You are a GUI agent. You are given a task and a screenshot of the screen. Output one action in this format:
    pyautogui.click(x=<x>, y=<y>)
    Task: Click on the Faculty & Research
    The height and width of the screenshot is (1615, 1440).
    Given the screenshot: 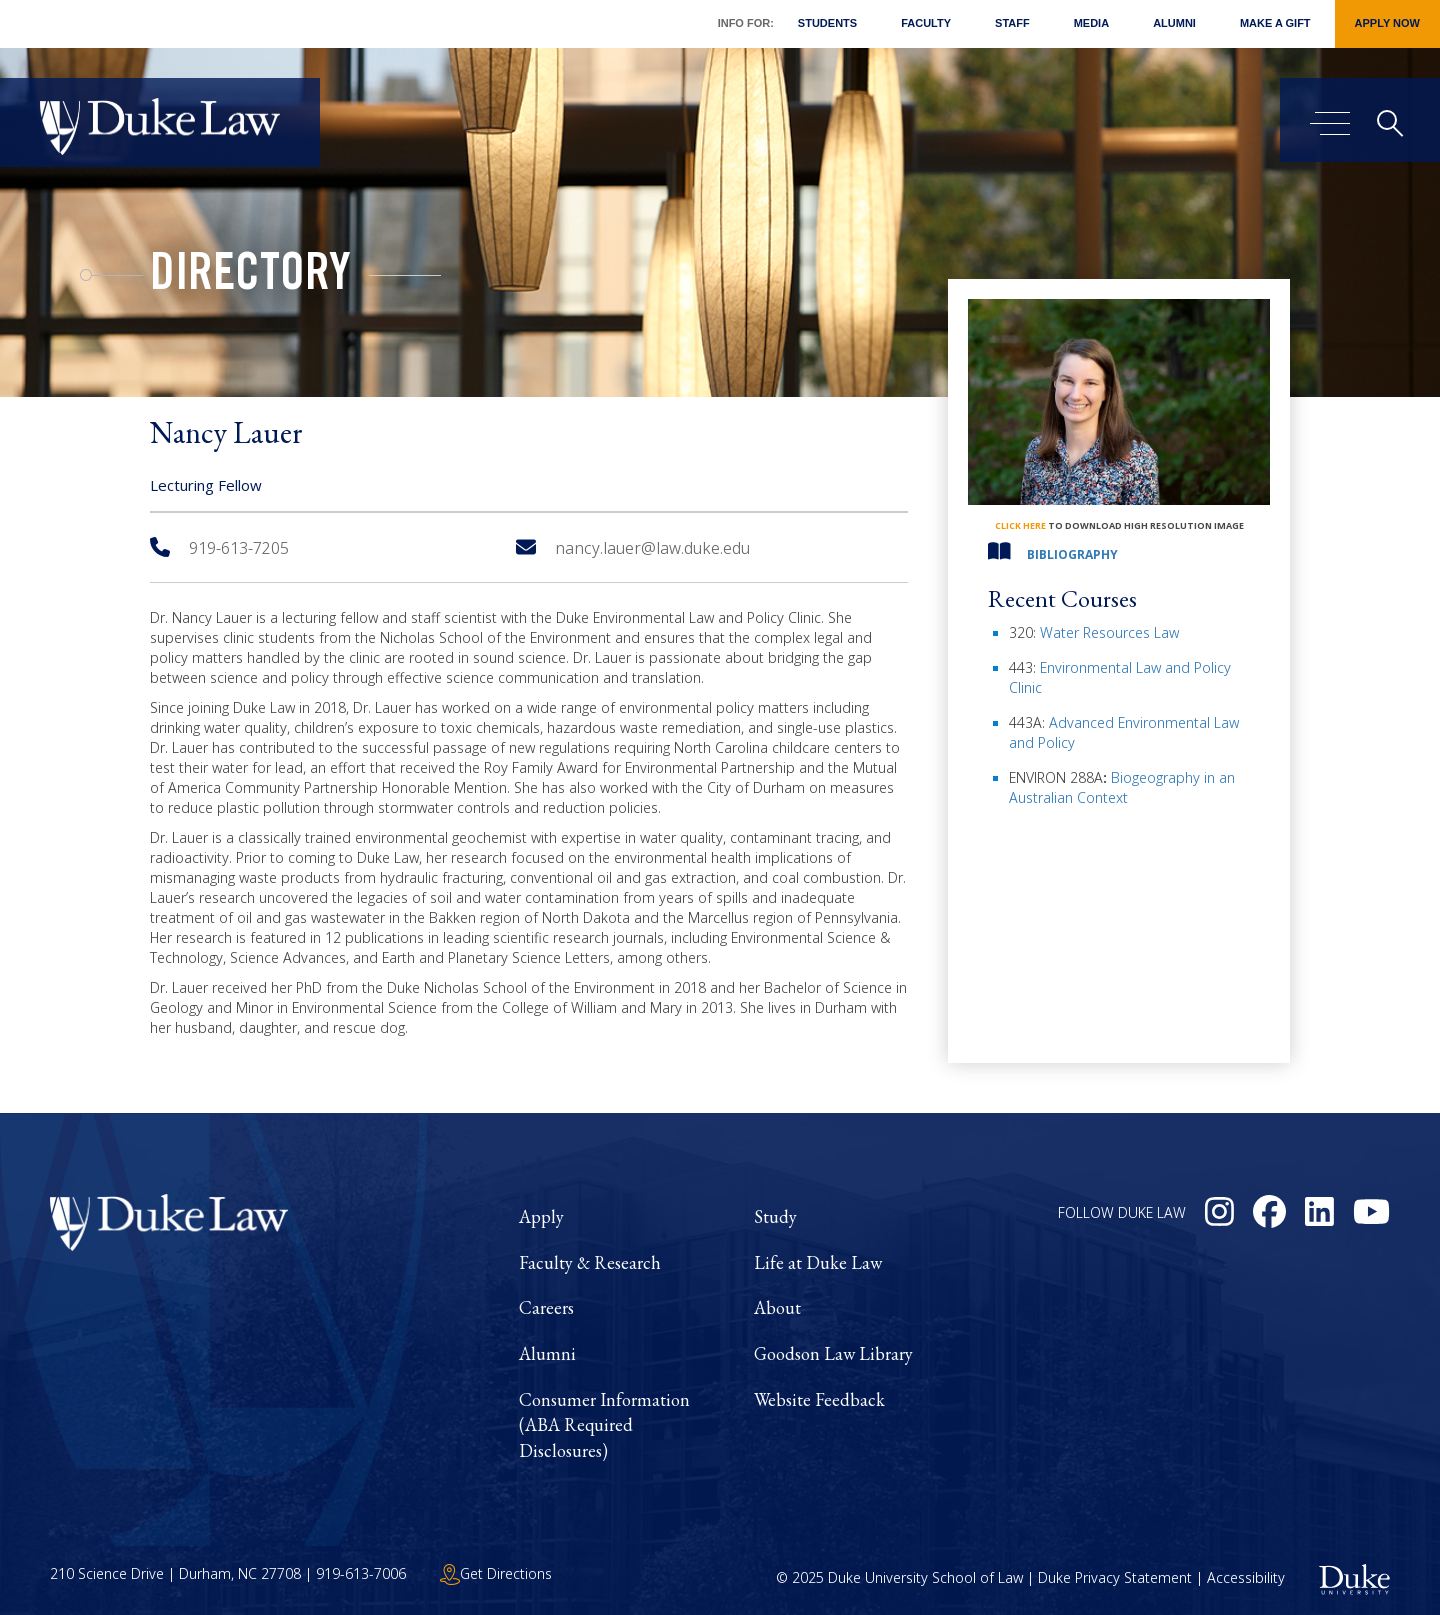 What is the action you would take?
    pyautogui.click(x=590, y=1262)
    